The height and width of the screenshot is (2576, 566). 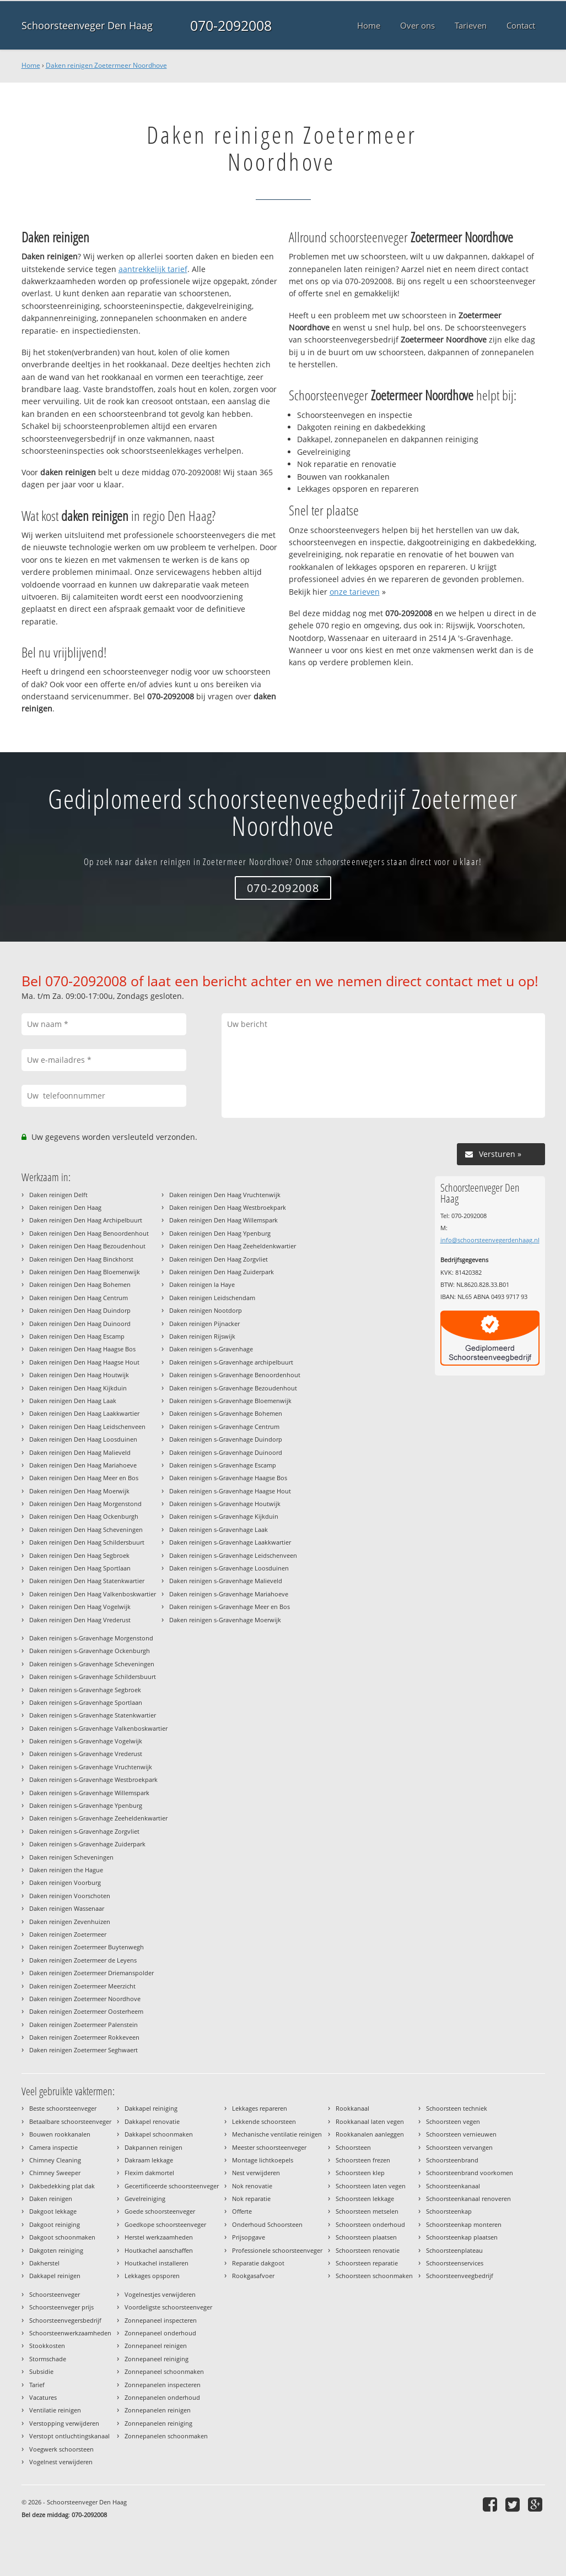 What do you see at coordinates (87, 1246) in the screenshot?
I see `Daken reinigen Den Haag Bezoudenhout` at bounding box center [87, 1246].